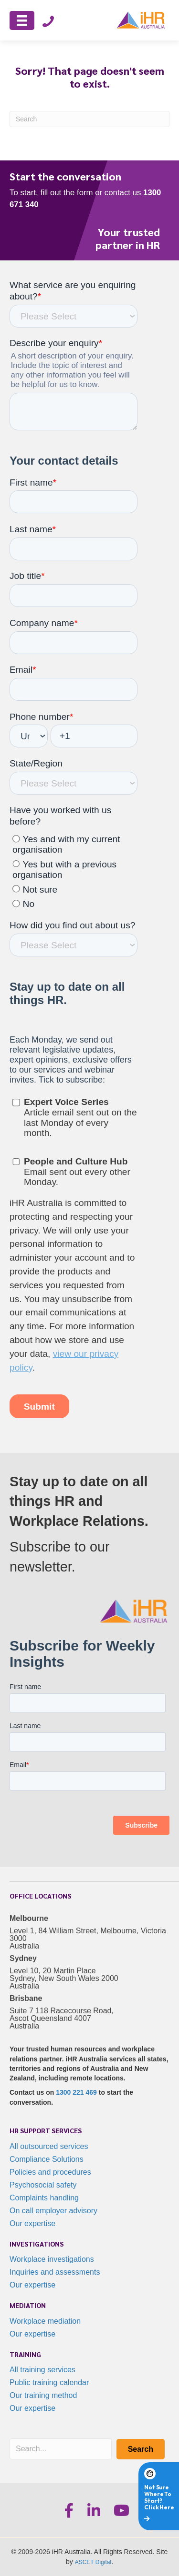 This screenshot has width=179, height=2576. I want to click on Compliance Solutions, so click(47, 2159).